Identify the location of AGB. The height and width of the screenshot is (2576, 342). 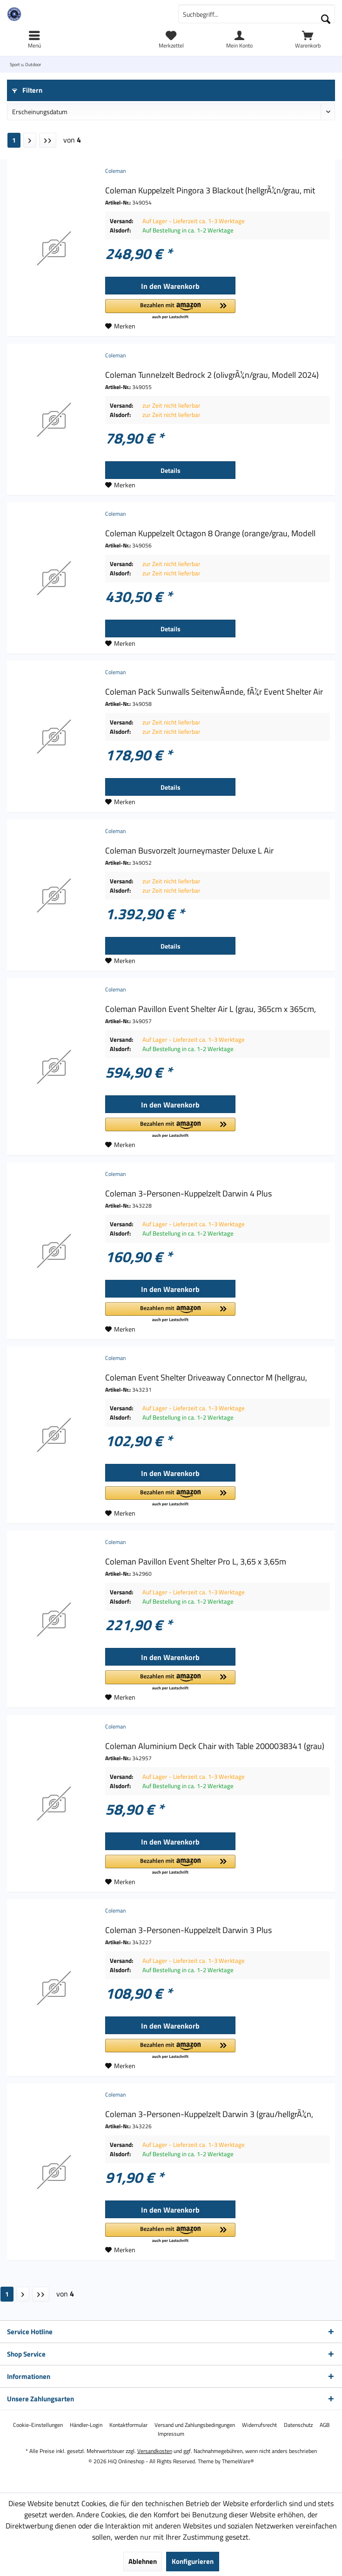
(324, 2425).